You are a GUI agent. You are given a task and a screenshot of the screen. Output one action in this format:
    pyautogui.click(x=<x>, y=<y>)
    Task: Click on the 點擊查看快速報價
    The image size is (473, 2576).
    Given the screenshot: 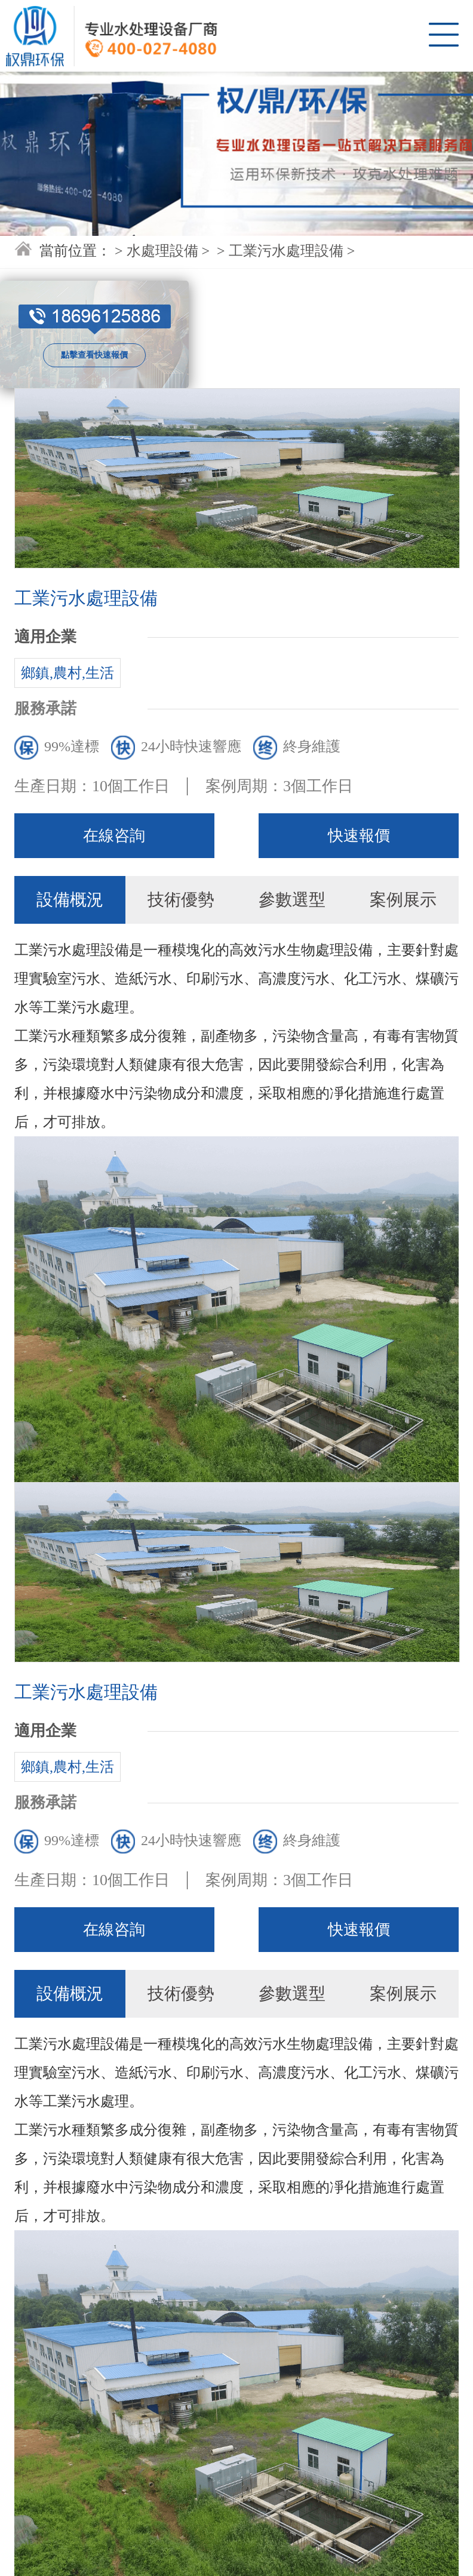 What is the action you would take?
    pyautogui.click(x=94, y=355)
    